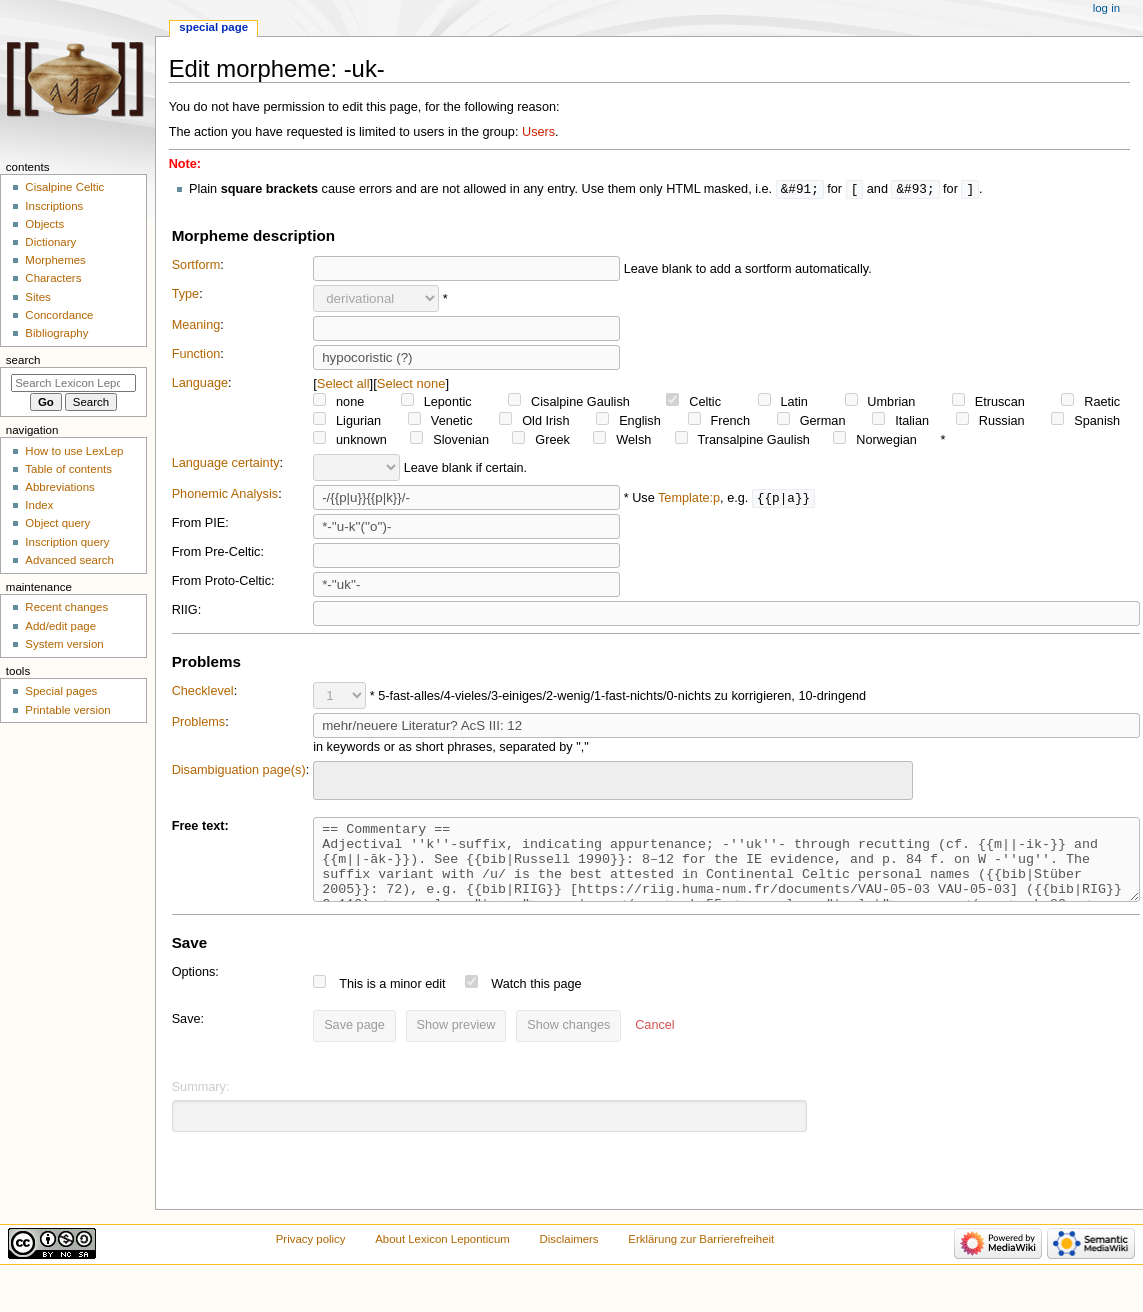 The image size is (1143, 1312). Describe the element at coordinates (68, 469) in the screenshot. I see `Table of contents` at that location.